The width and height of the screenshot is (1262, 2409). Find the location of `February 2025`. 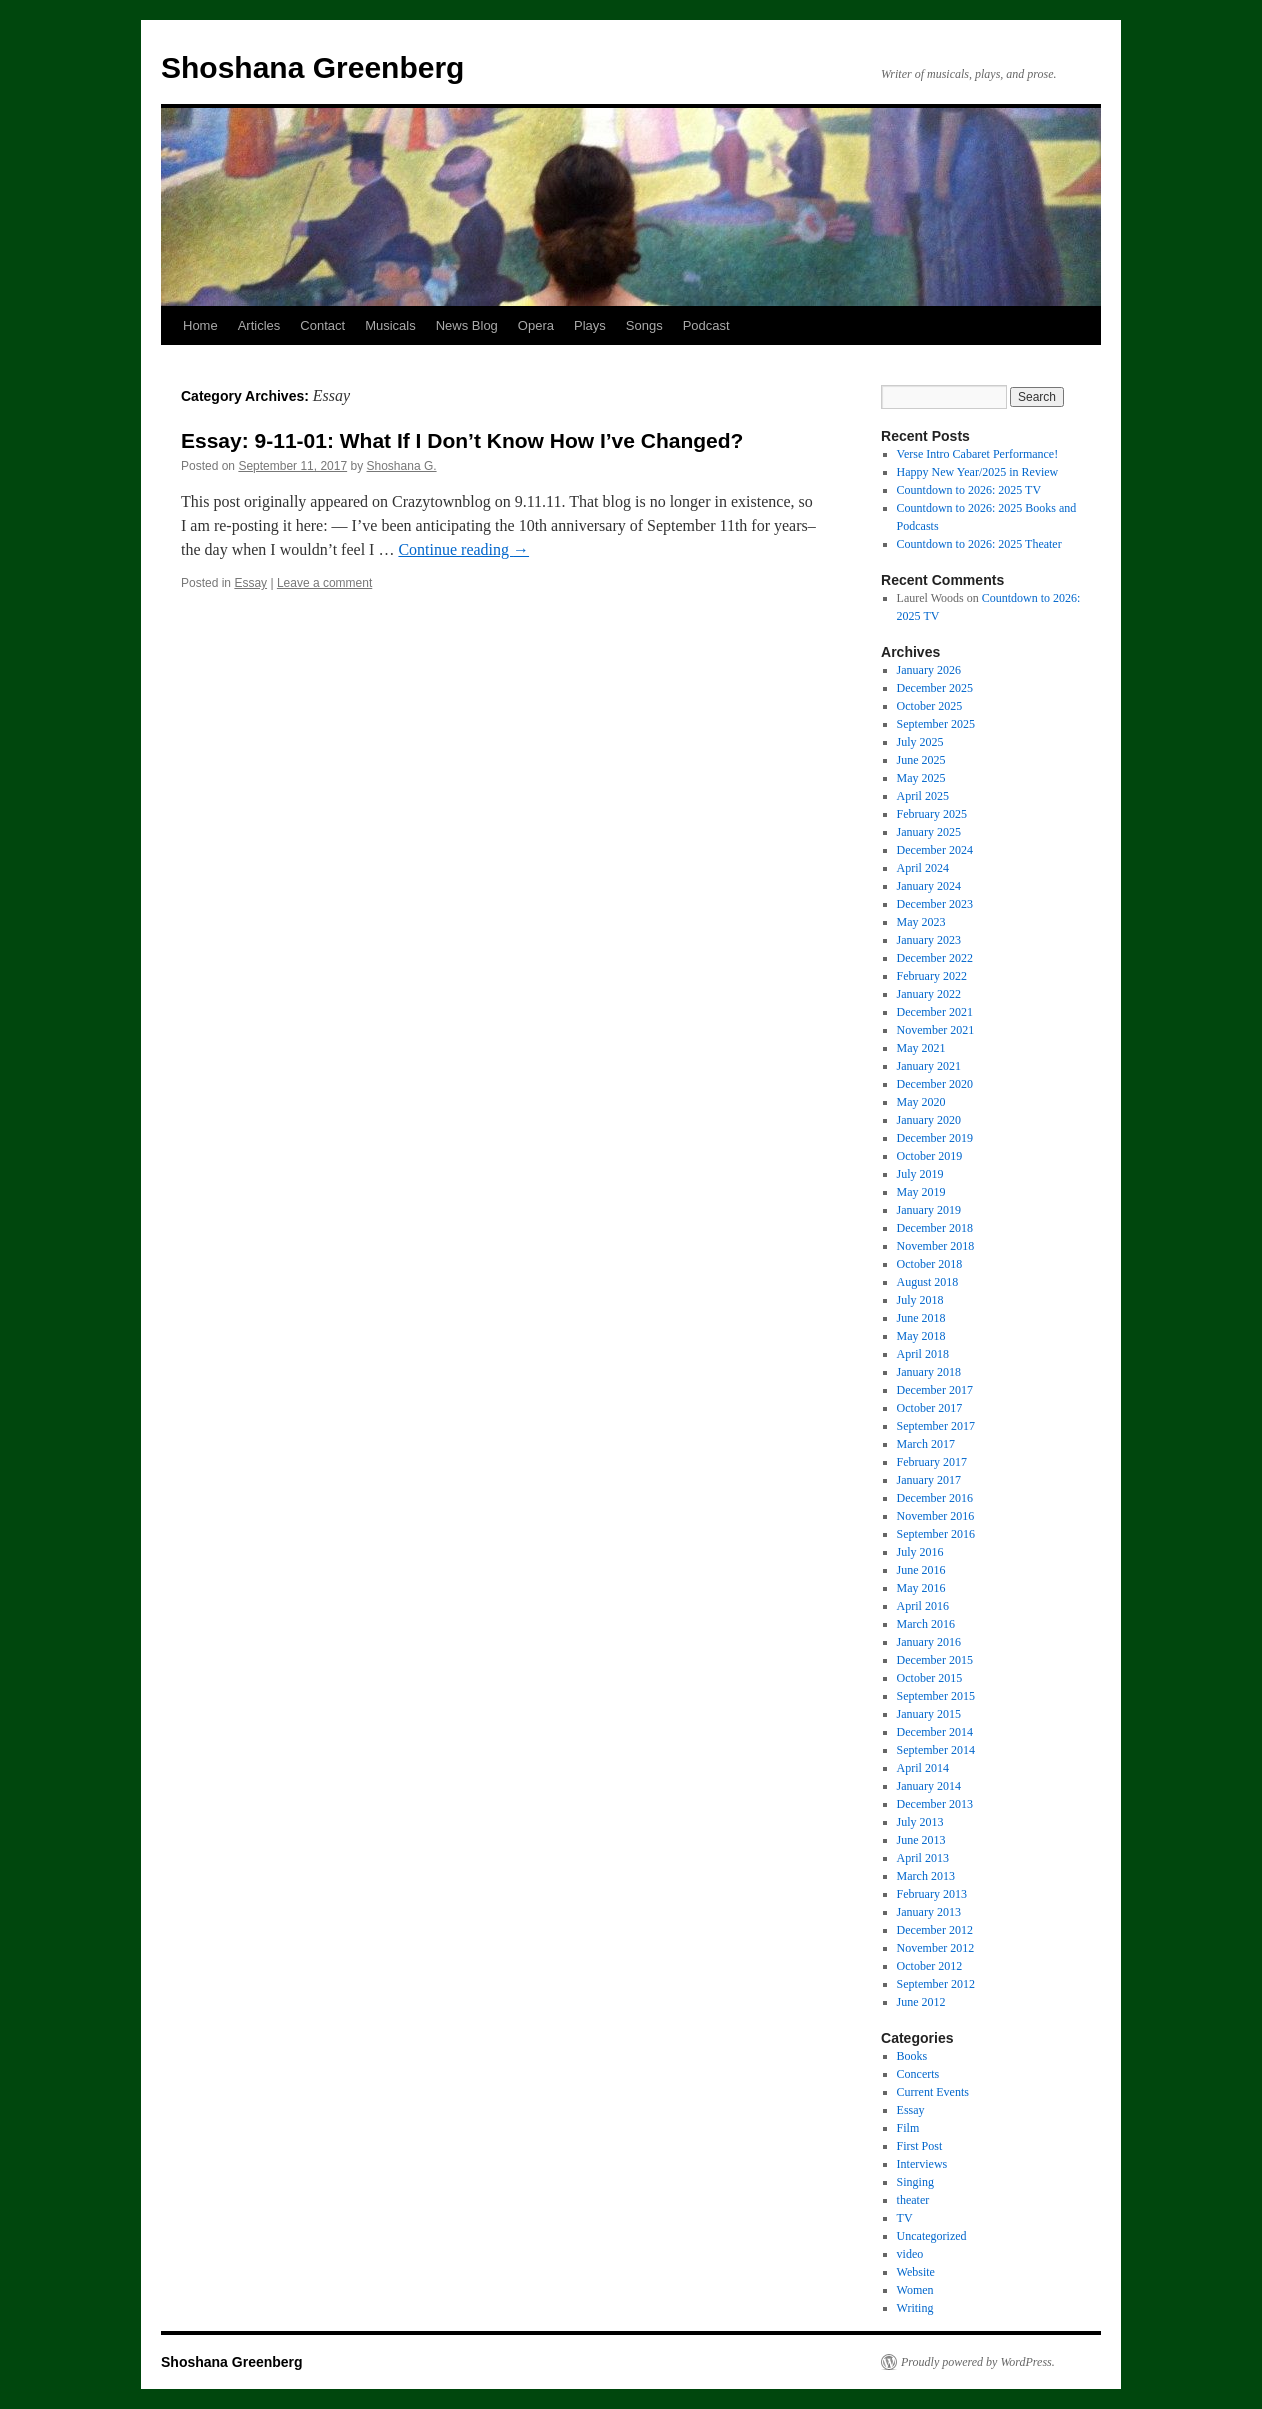

February 2025 is located at coordinates (932, 814).